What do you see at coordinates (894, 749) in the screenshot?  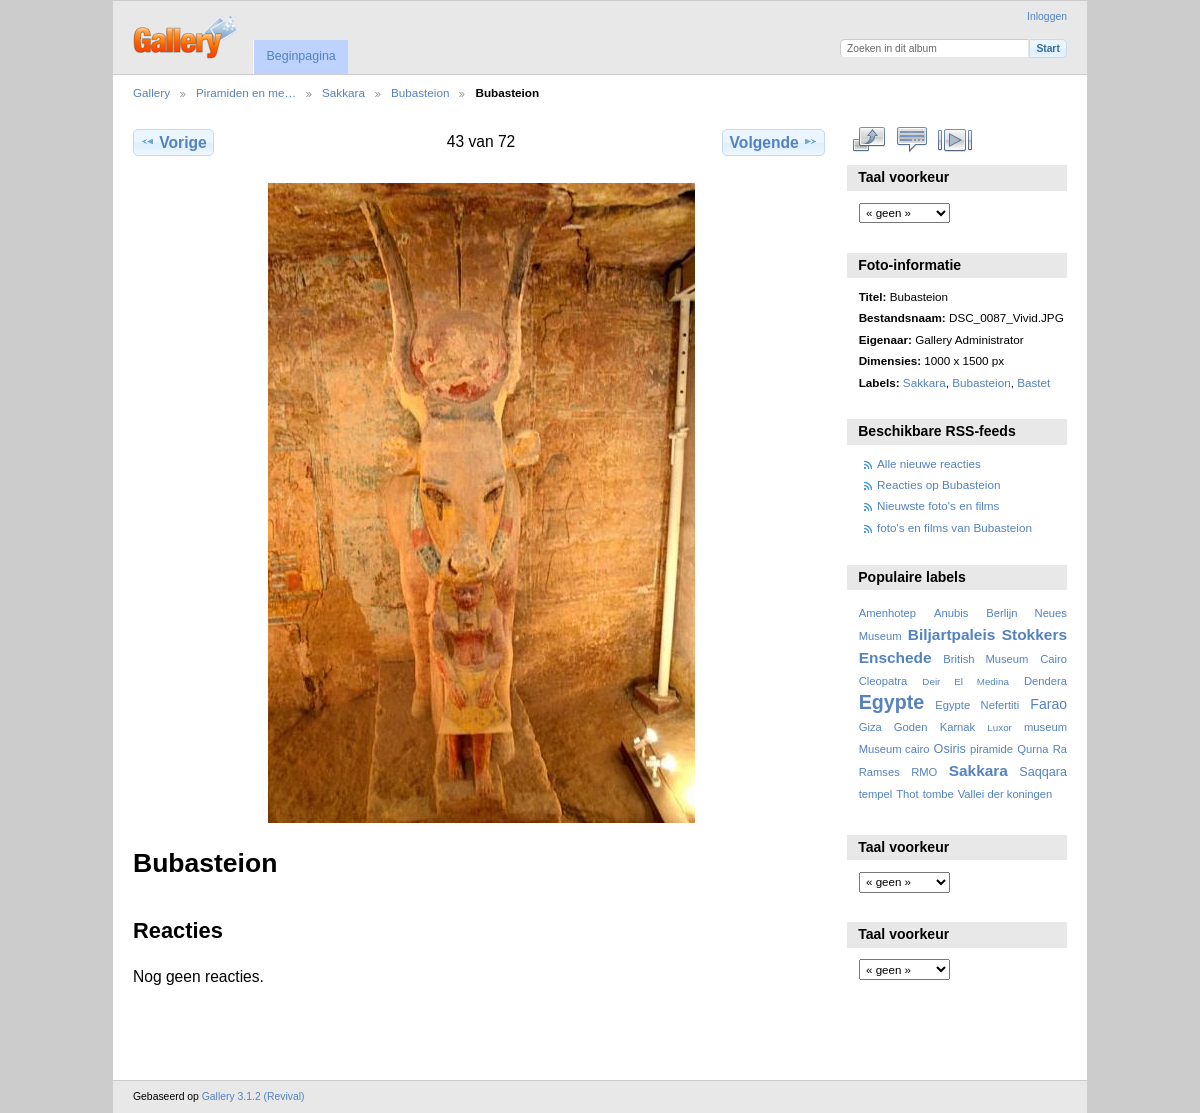 I see `Museum cairo` at bounding box center [894, 749].